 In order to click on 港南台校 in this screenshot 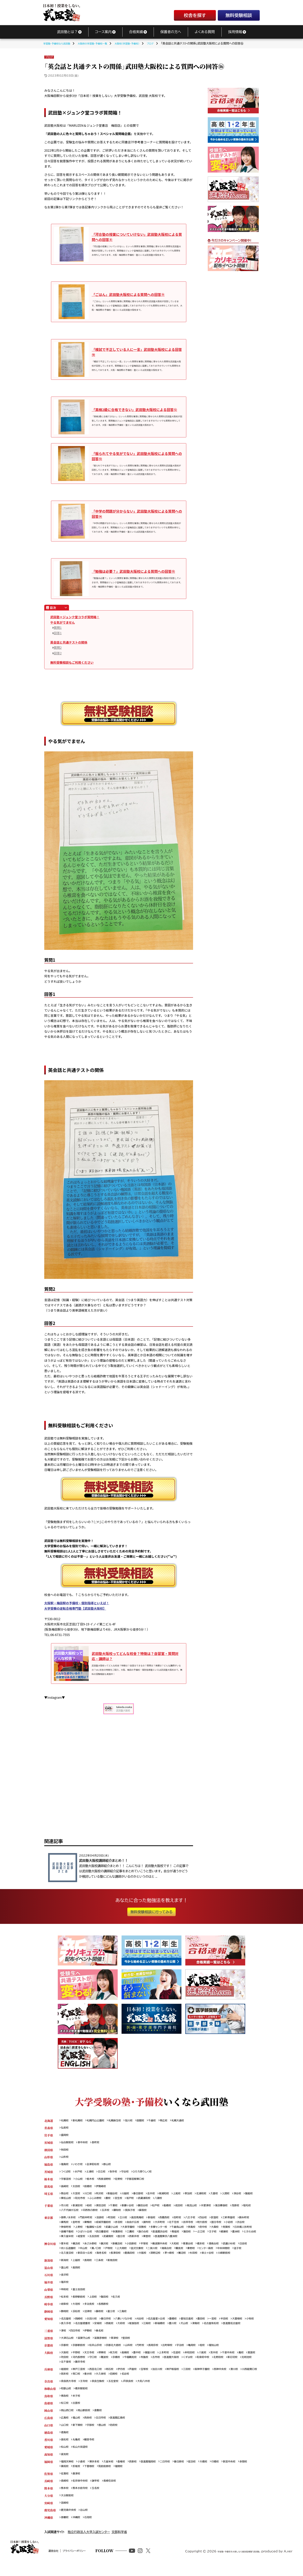, I will do `click(232, 2228)`.